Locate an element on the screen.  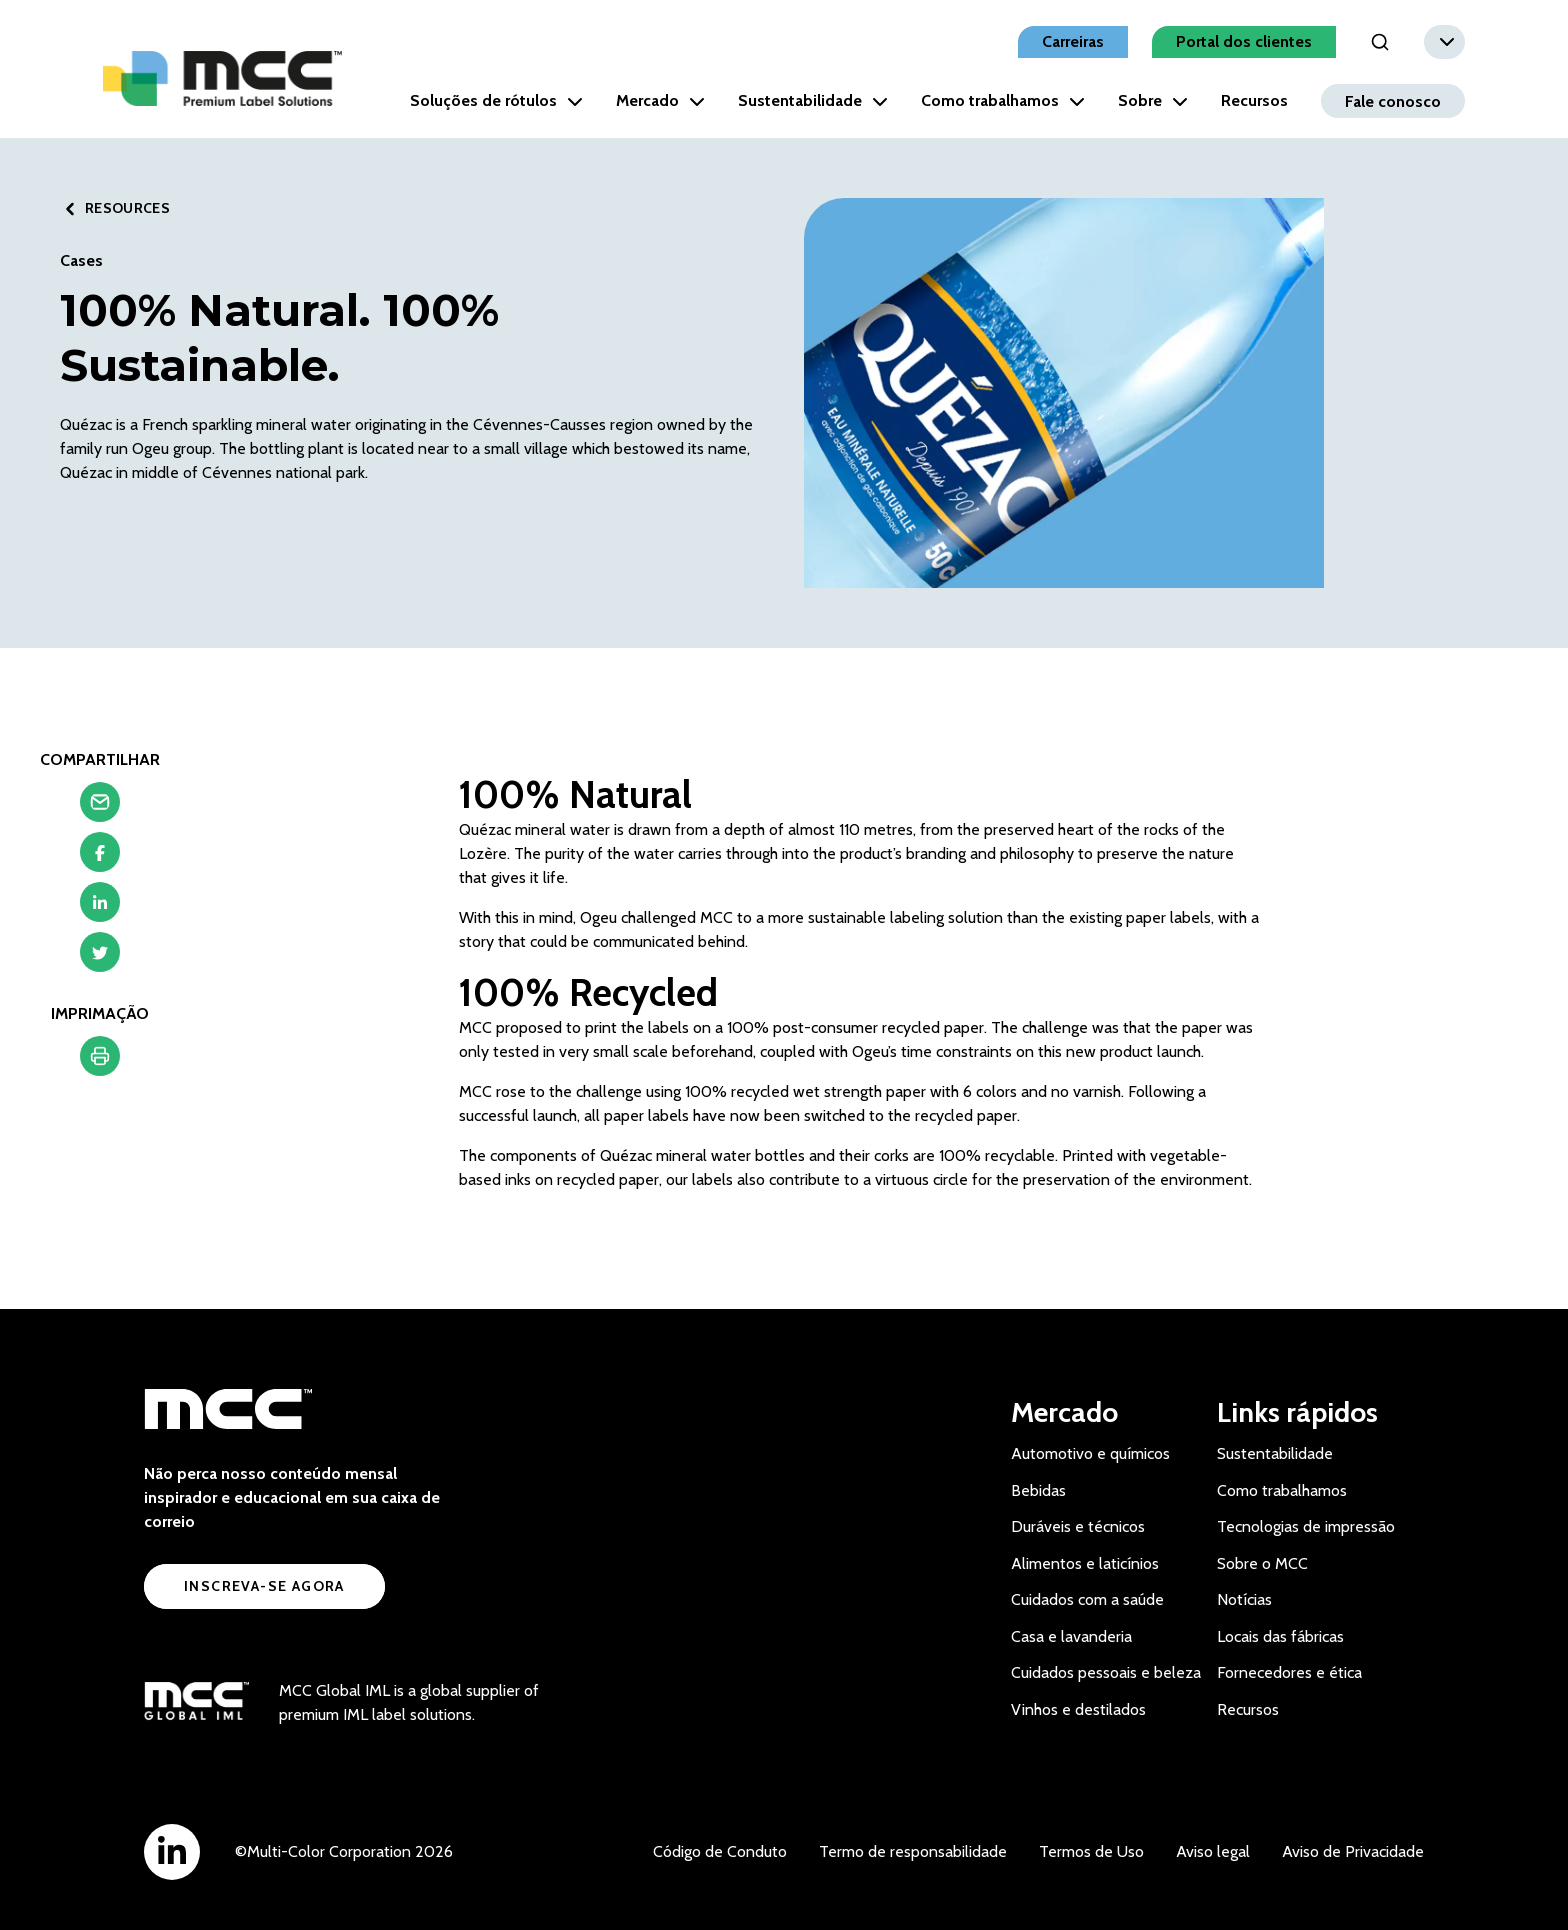
Recursos is located at coordinates (1254, 100).